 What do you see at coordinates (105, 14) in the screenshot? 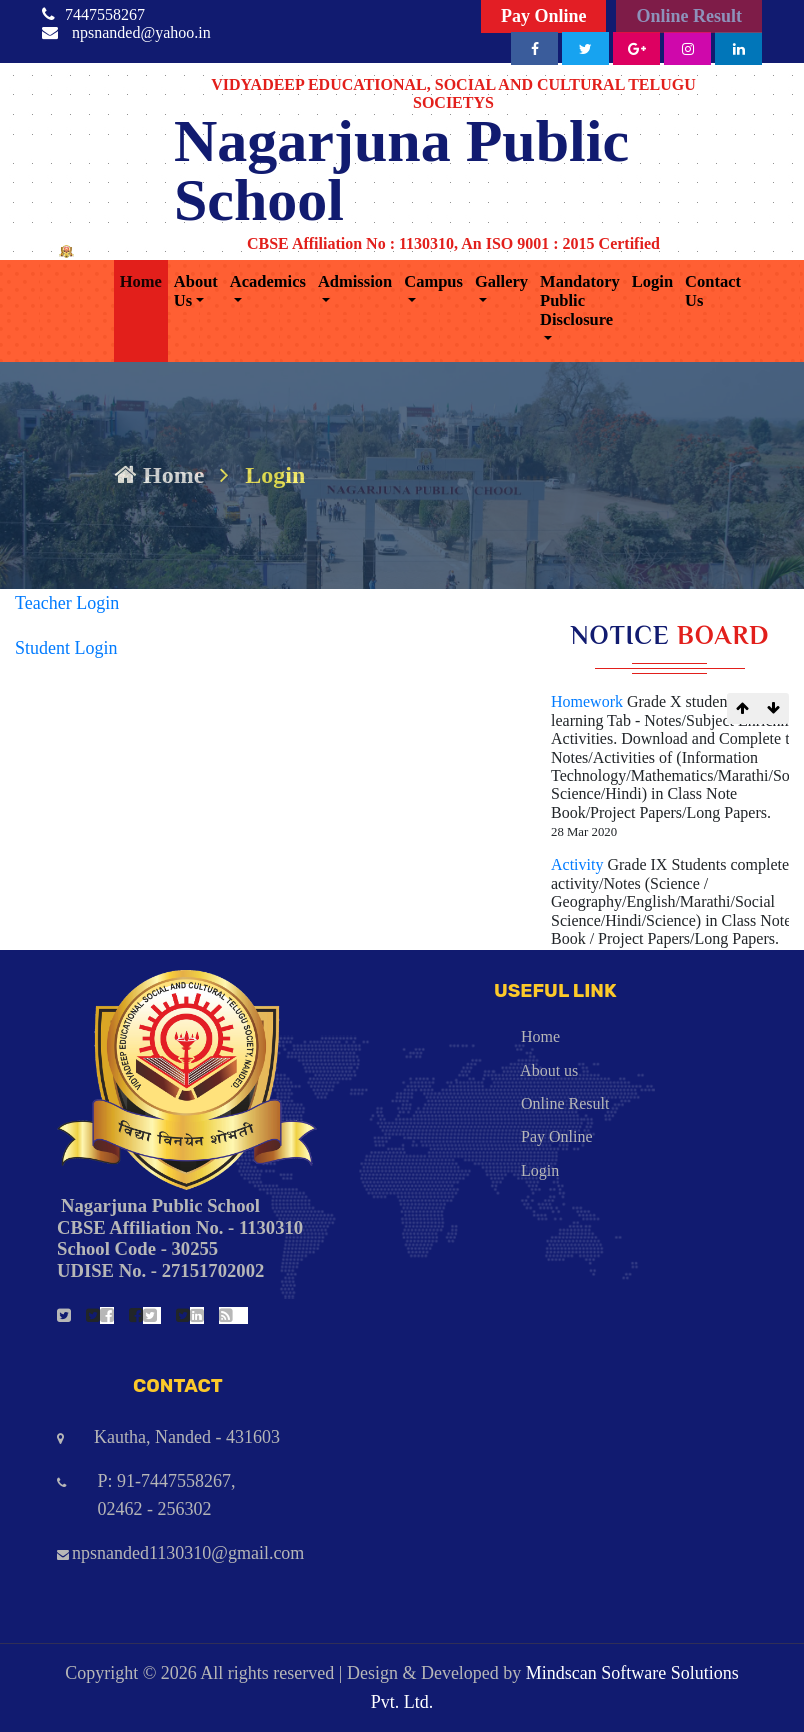
I see `7447558267` at bounding box center [105, 14].